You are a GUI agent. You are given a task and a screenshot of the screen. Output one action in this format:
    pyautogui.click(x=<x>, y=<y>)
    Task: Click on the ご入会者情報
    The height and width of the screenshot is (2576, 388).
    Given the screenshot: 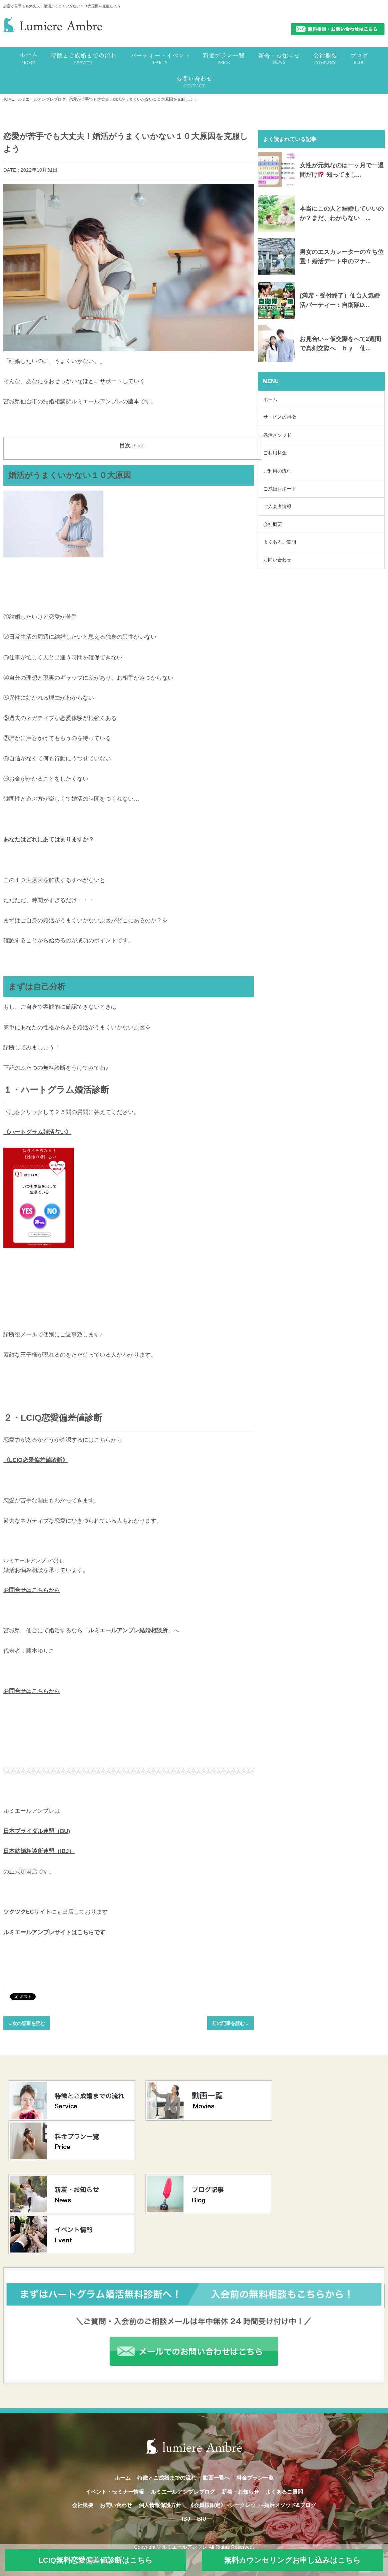 What is the action you would take?
    pyautogui.click(x=277, y=506)
    